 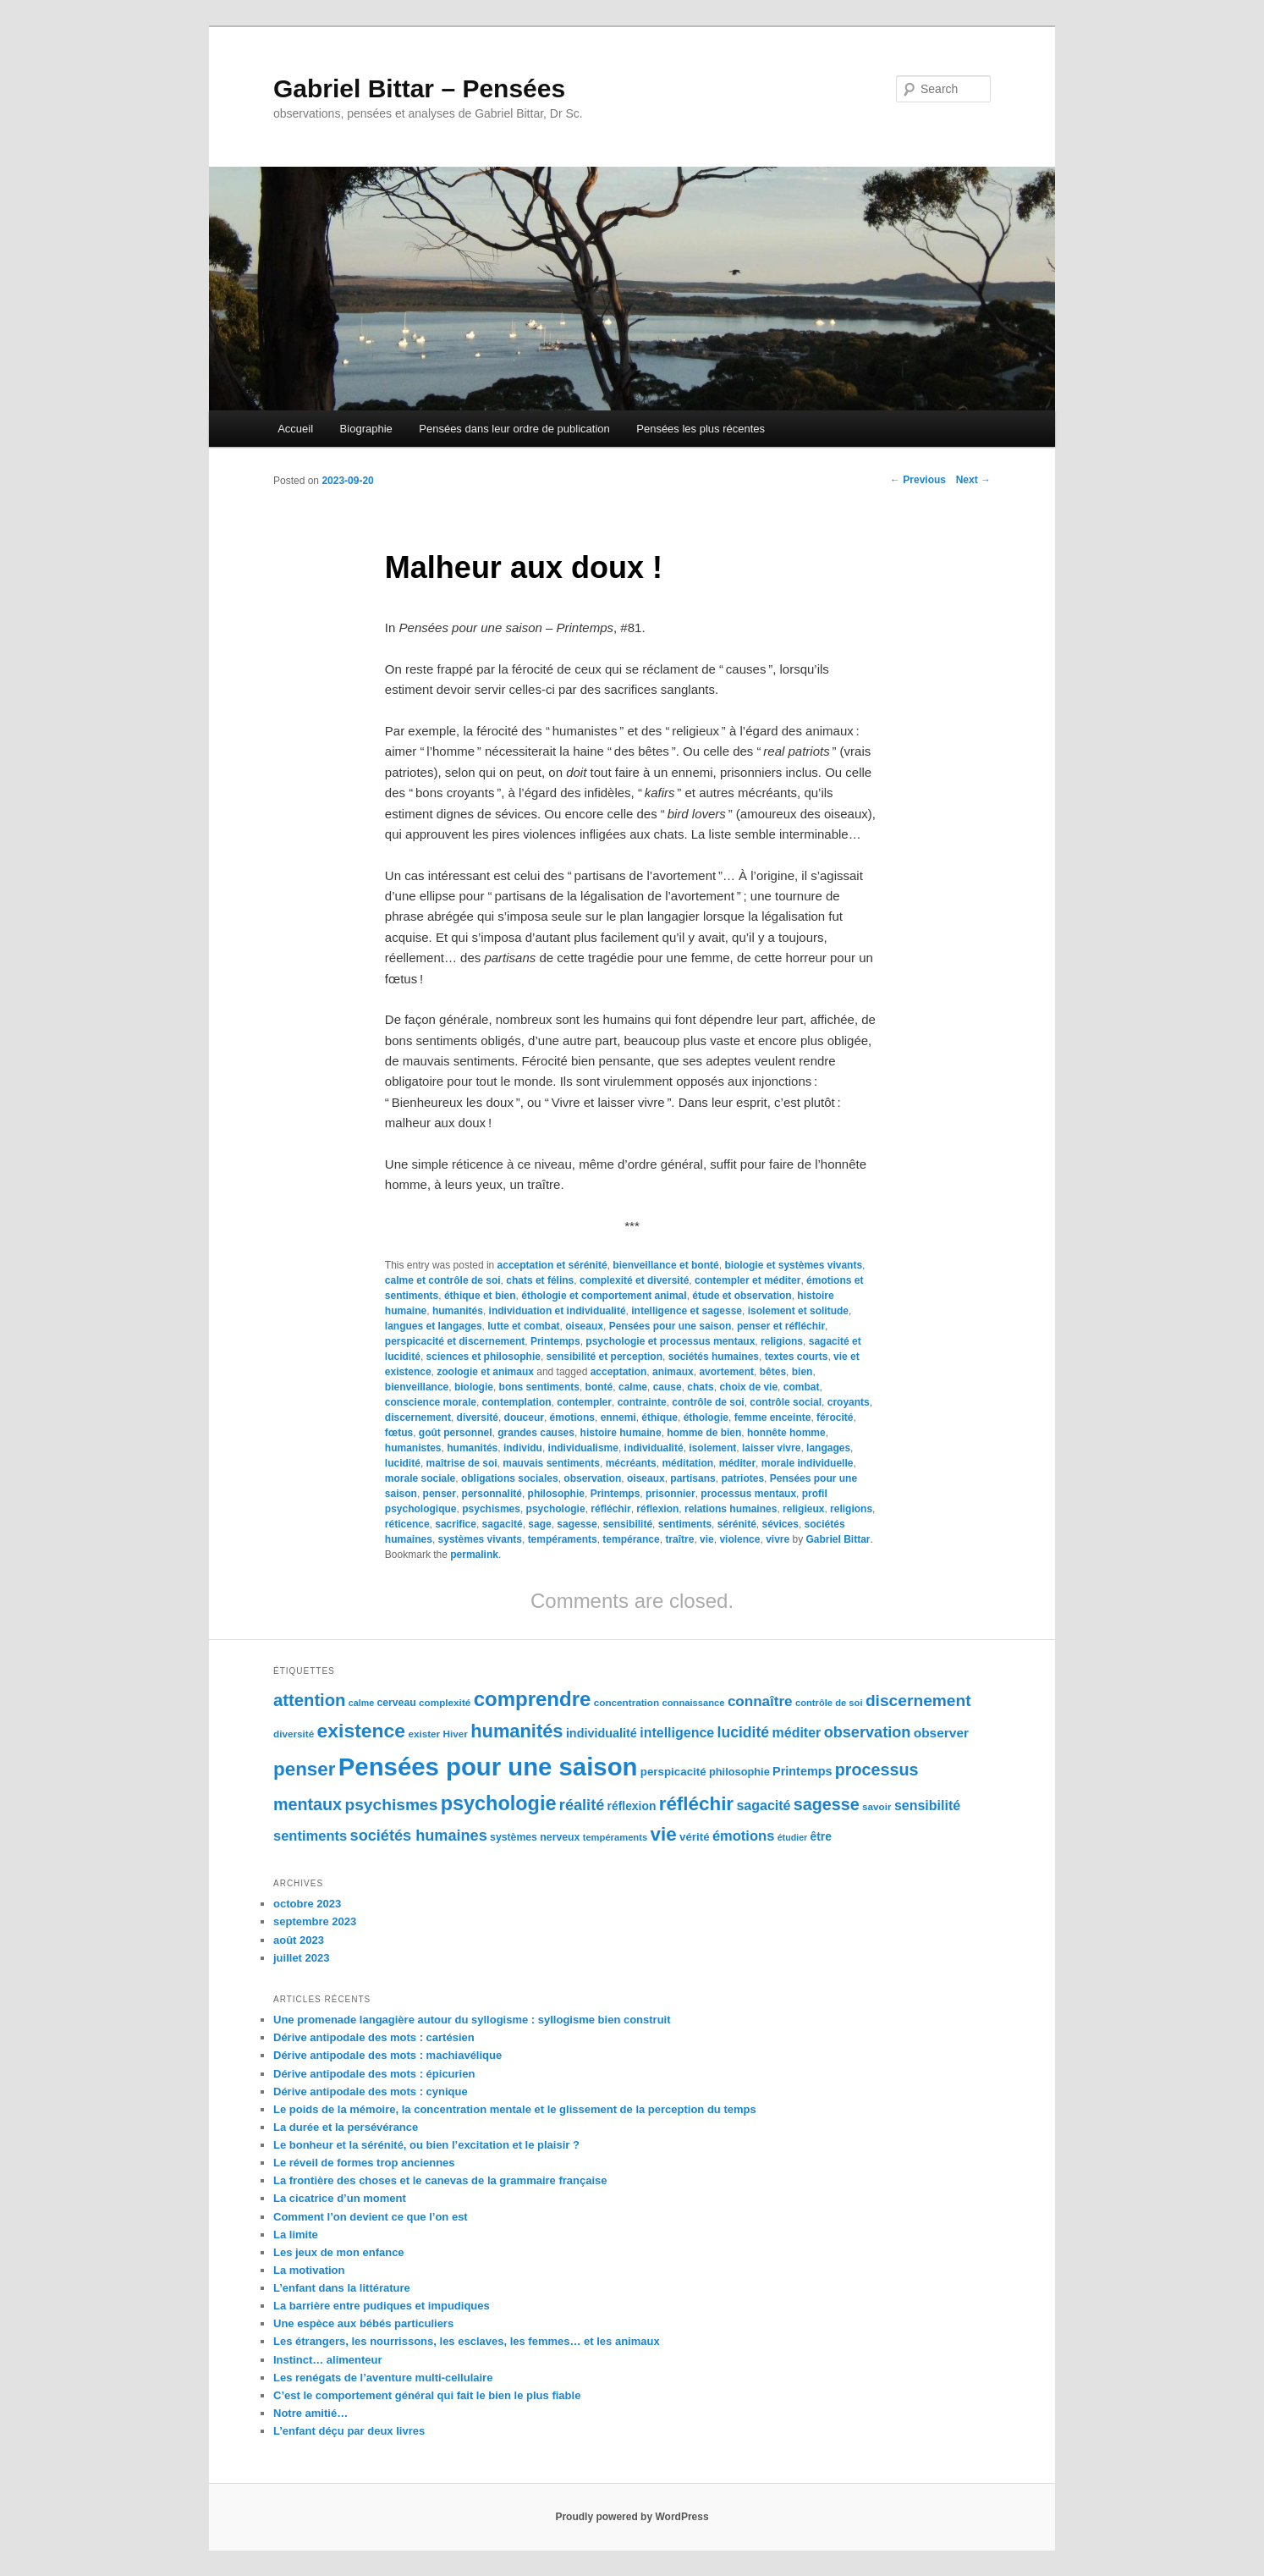 What do you see at coordinates (399, 1433) in the screenshot?
I see `fœtus` at bounding box center [399, 1433].